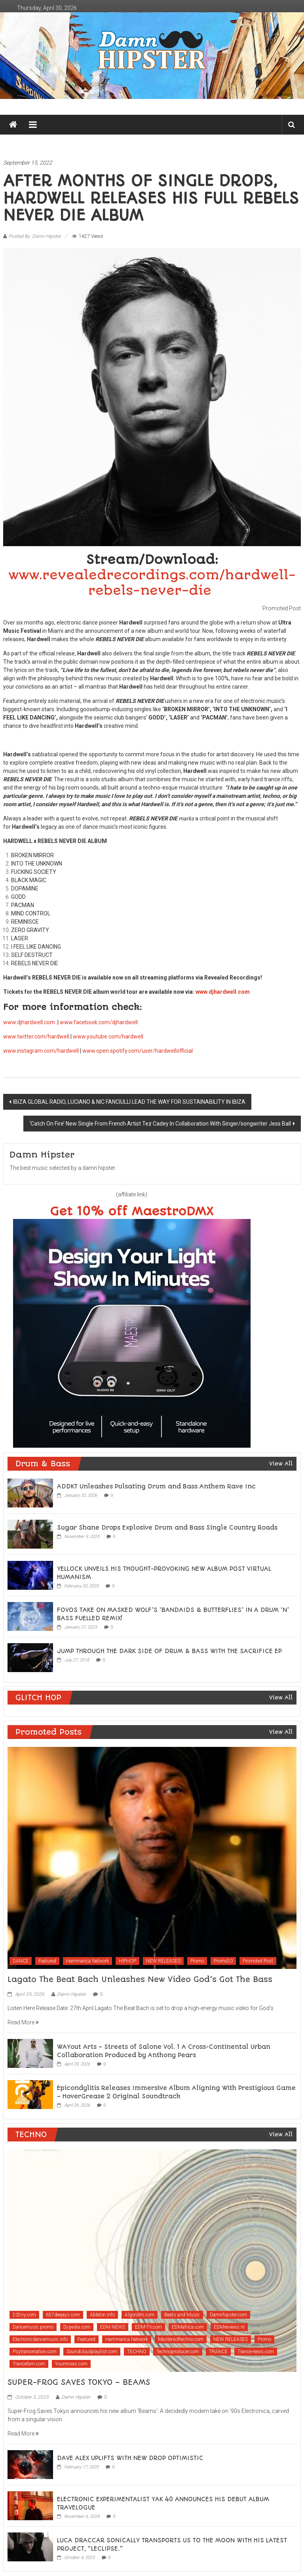 The width and height of the screenshot is (304, 2576). I want to click on DAVE ALEX UPLIFTS WITH NEW DROP OPTIMISTIC, so click(130, 2458).